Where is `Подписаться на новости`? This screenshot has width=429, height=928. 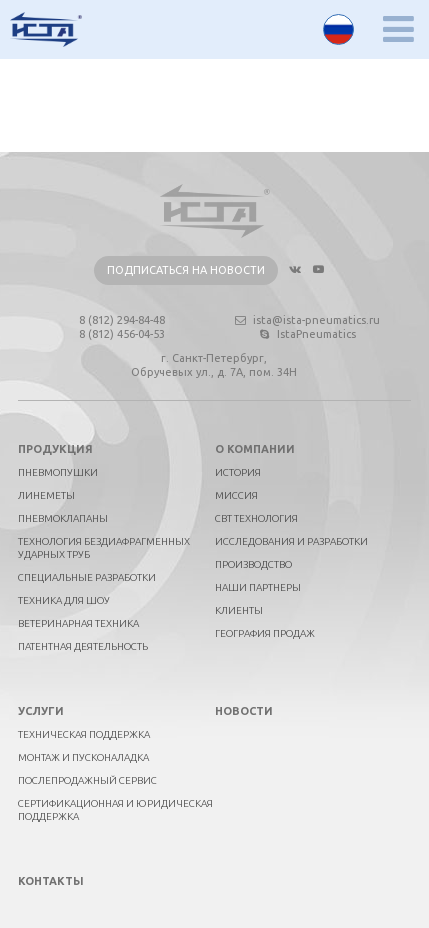
Подписаться на новости is located at coordinates (186, 270).